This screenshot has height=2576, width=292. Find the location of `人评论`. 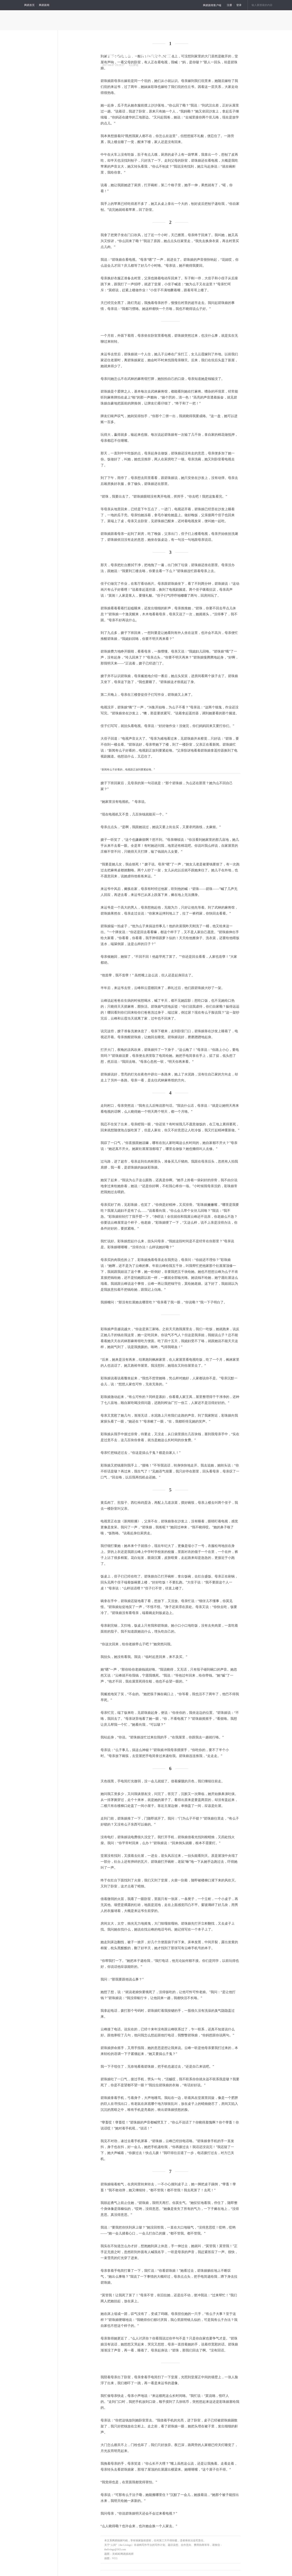

人评论 is located at coordinates (133, 65).